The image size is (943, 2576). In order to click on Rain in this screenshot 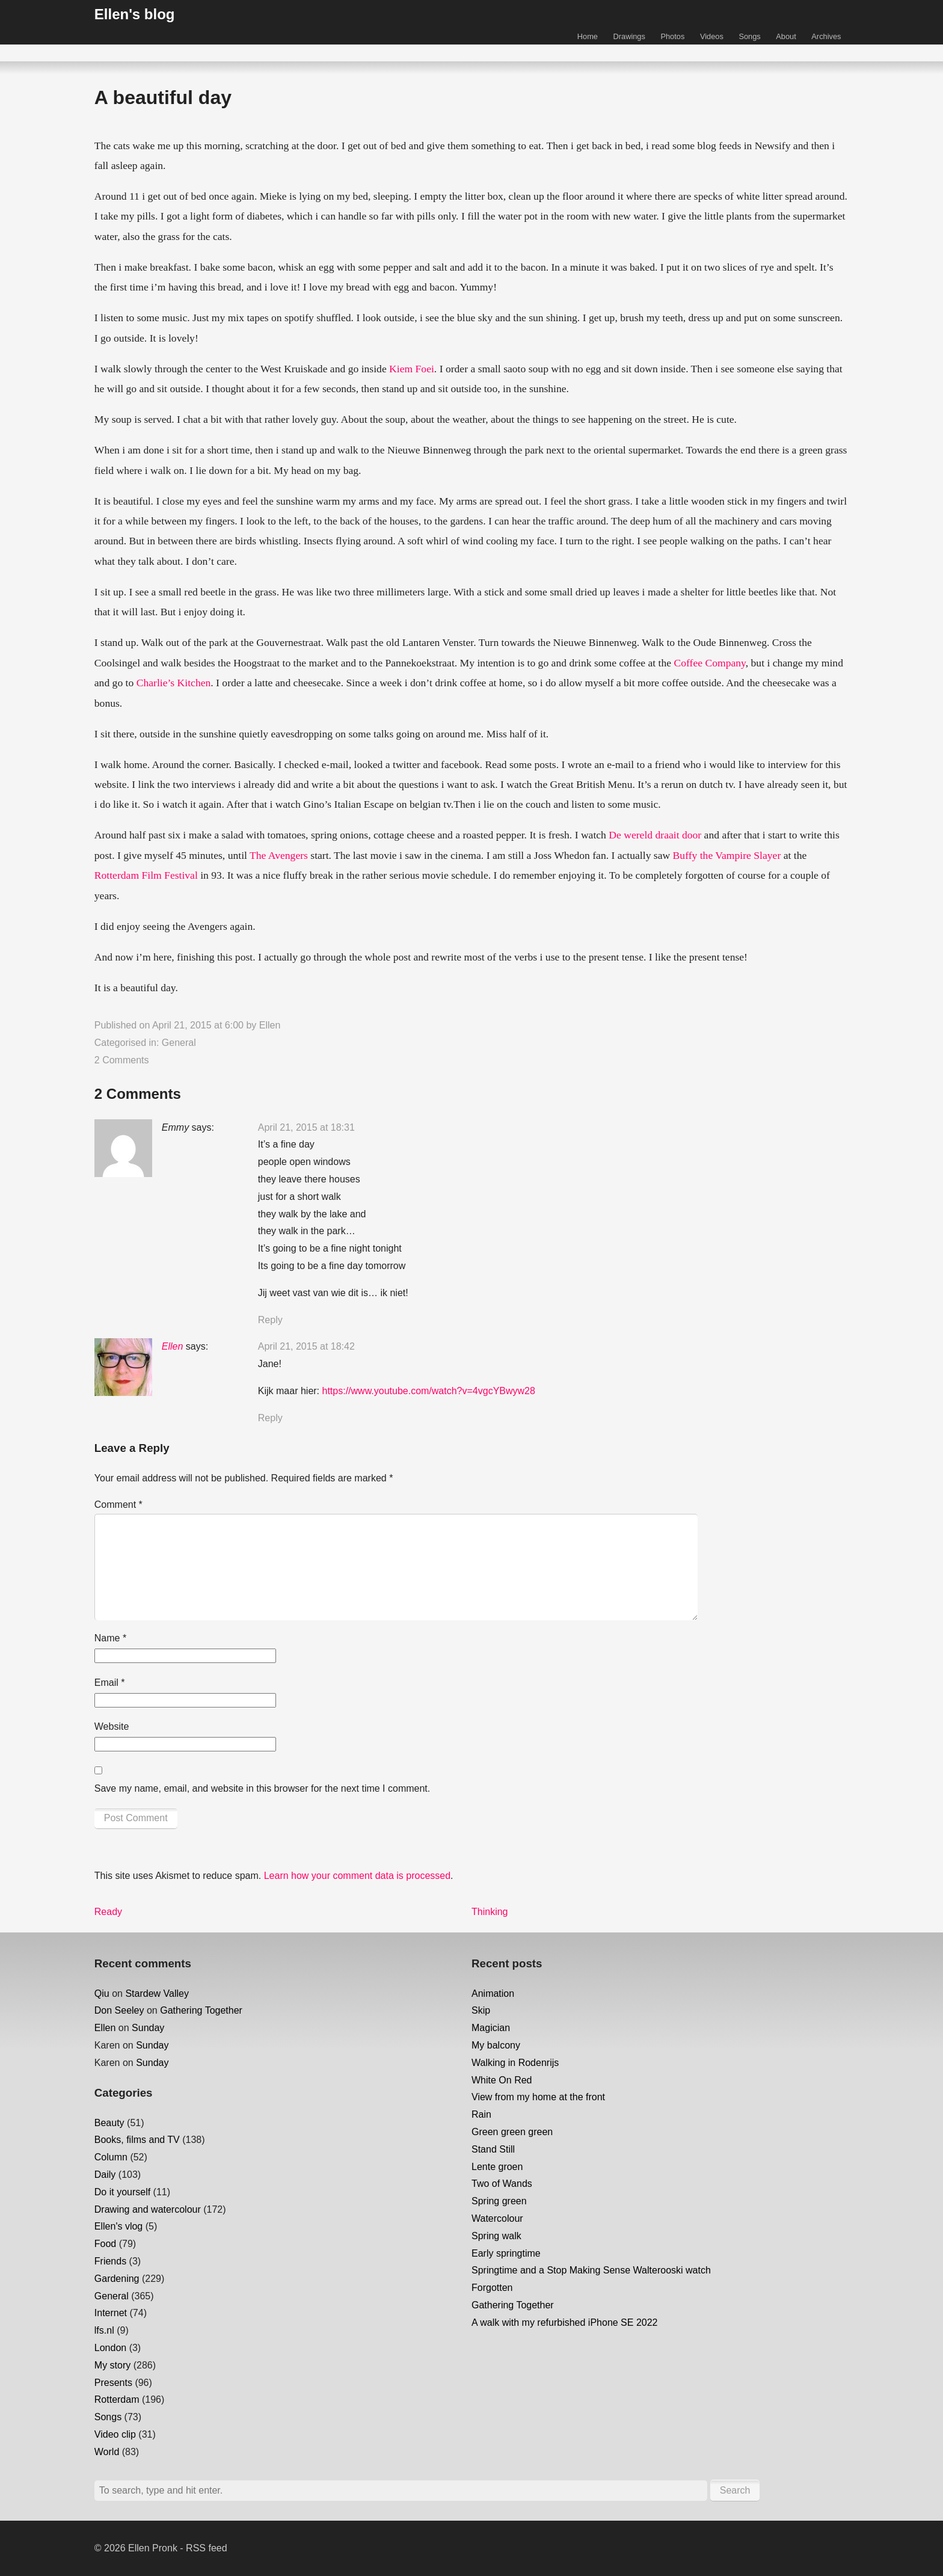, I will do `click(481, 2114)`.